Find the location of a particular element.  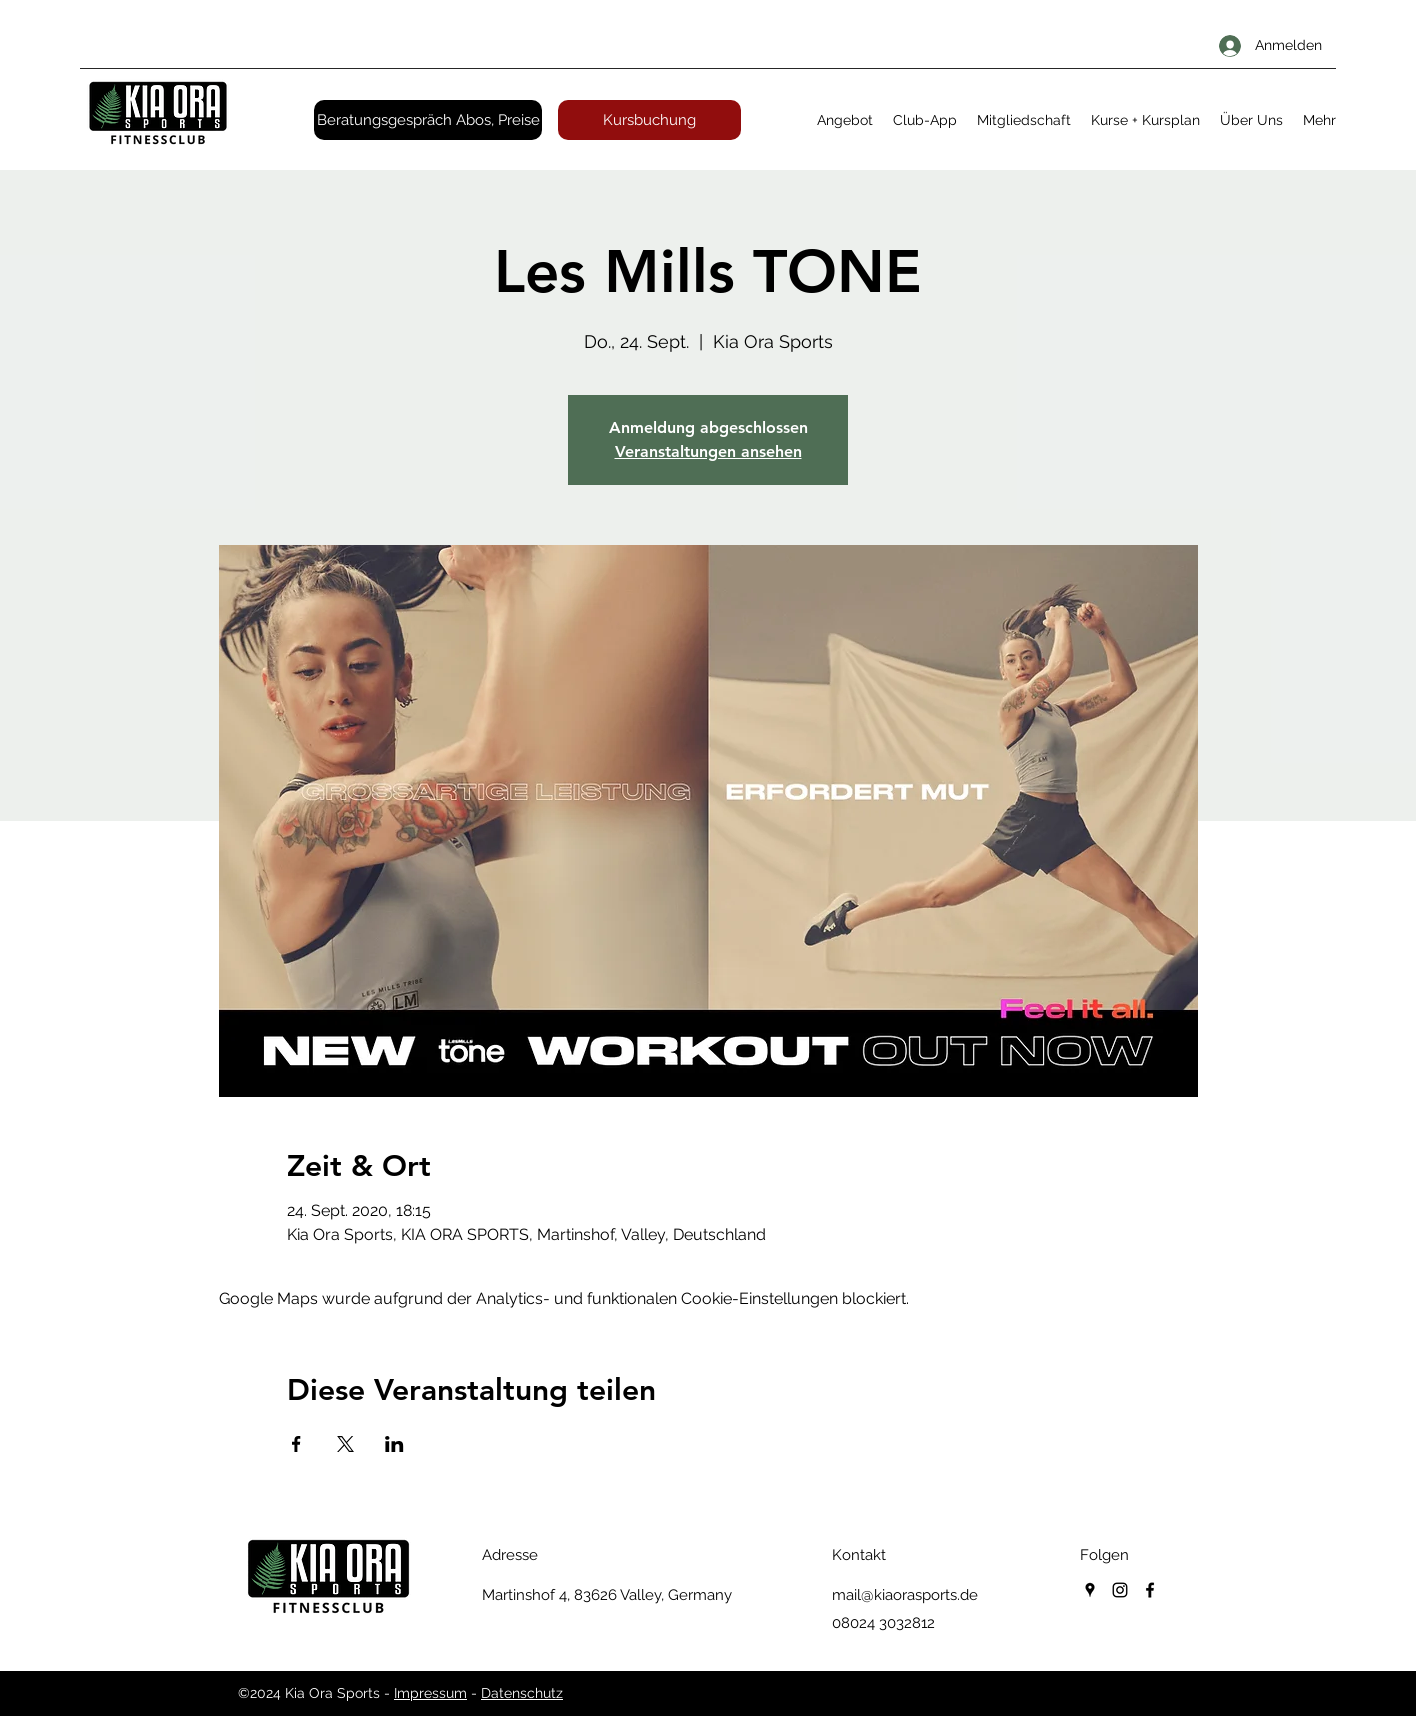

[Kursbuchung] is located at coordinates (649, 120).